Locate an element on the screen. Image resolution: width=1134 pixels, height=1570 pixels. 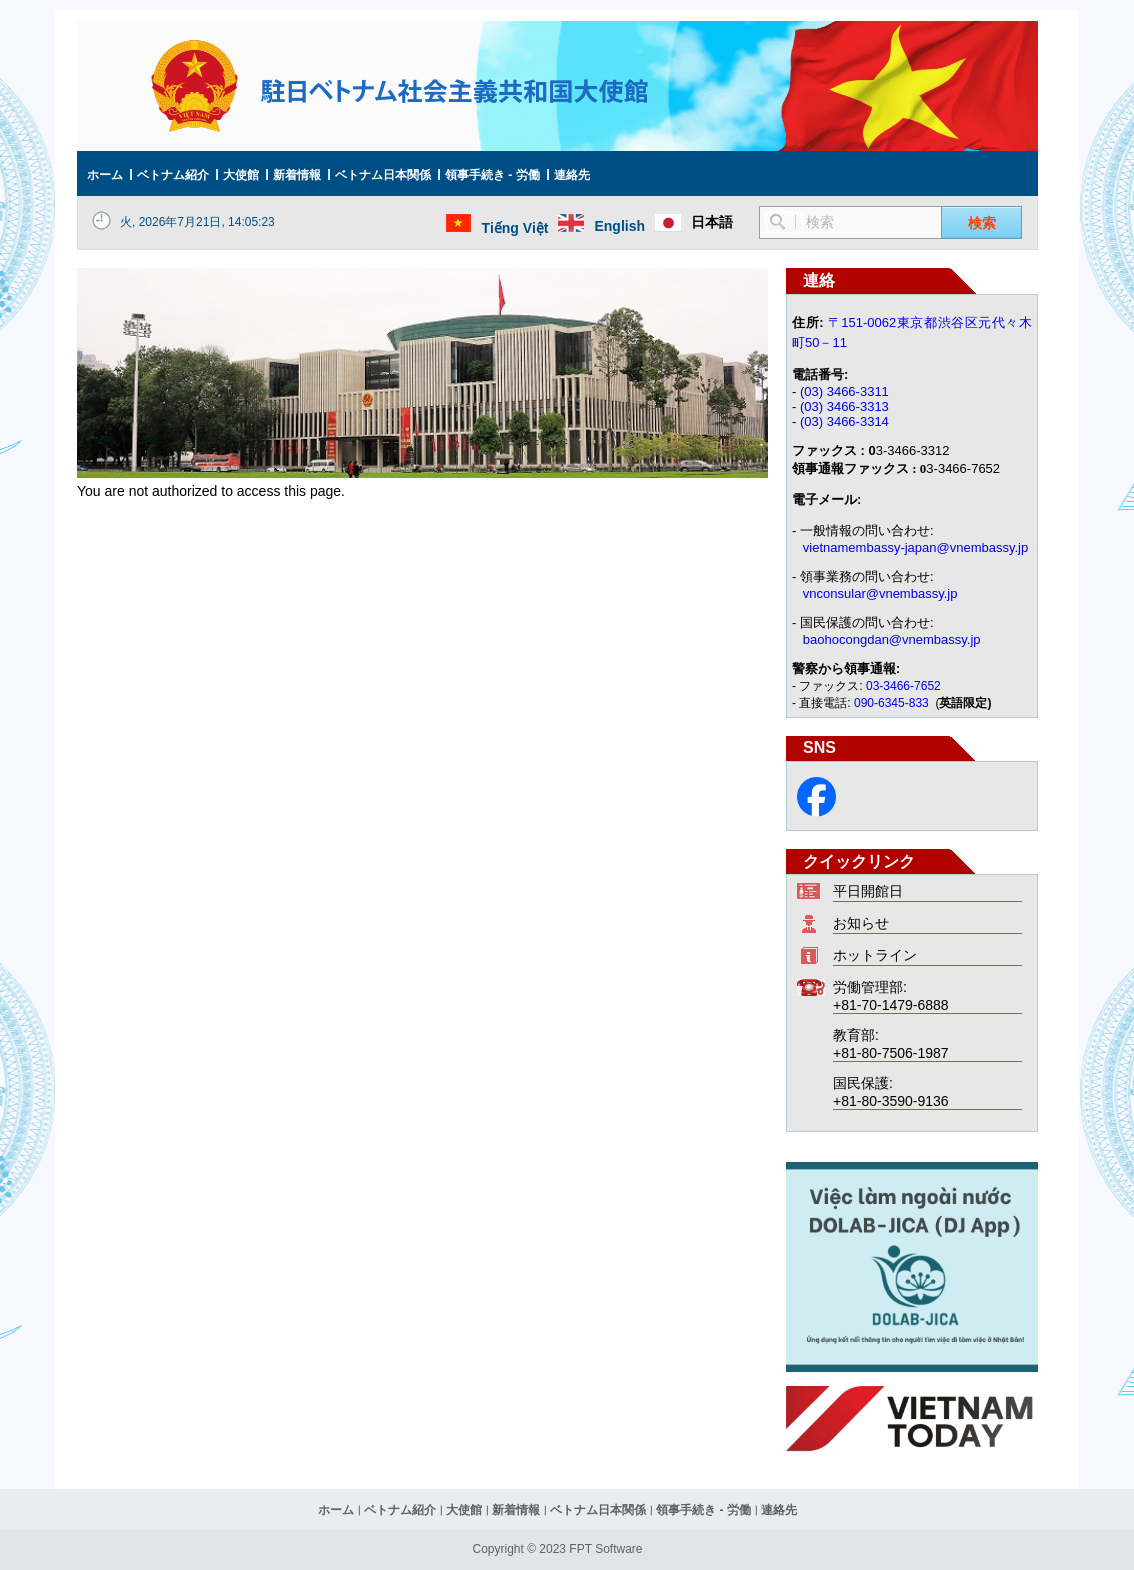
領事手続き - 労働 is located at coordinates (492, 175).